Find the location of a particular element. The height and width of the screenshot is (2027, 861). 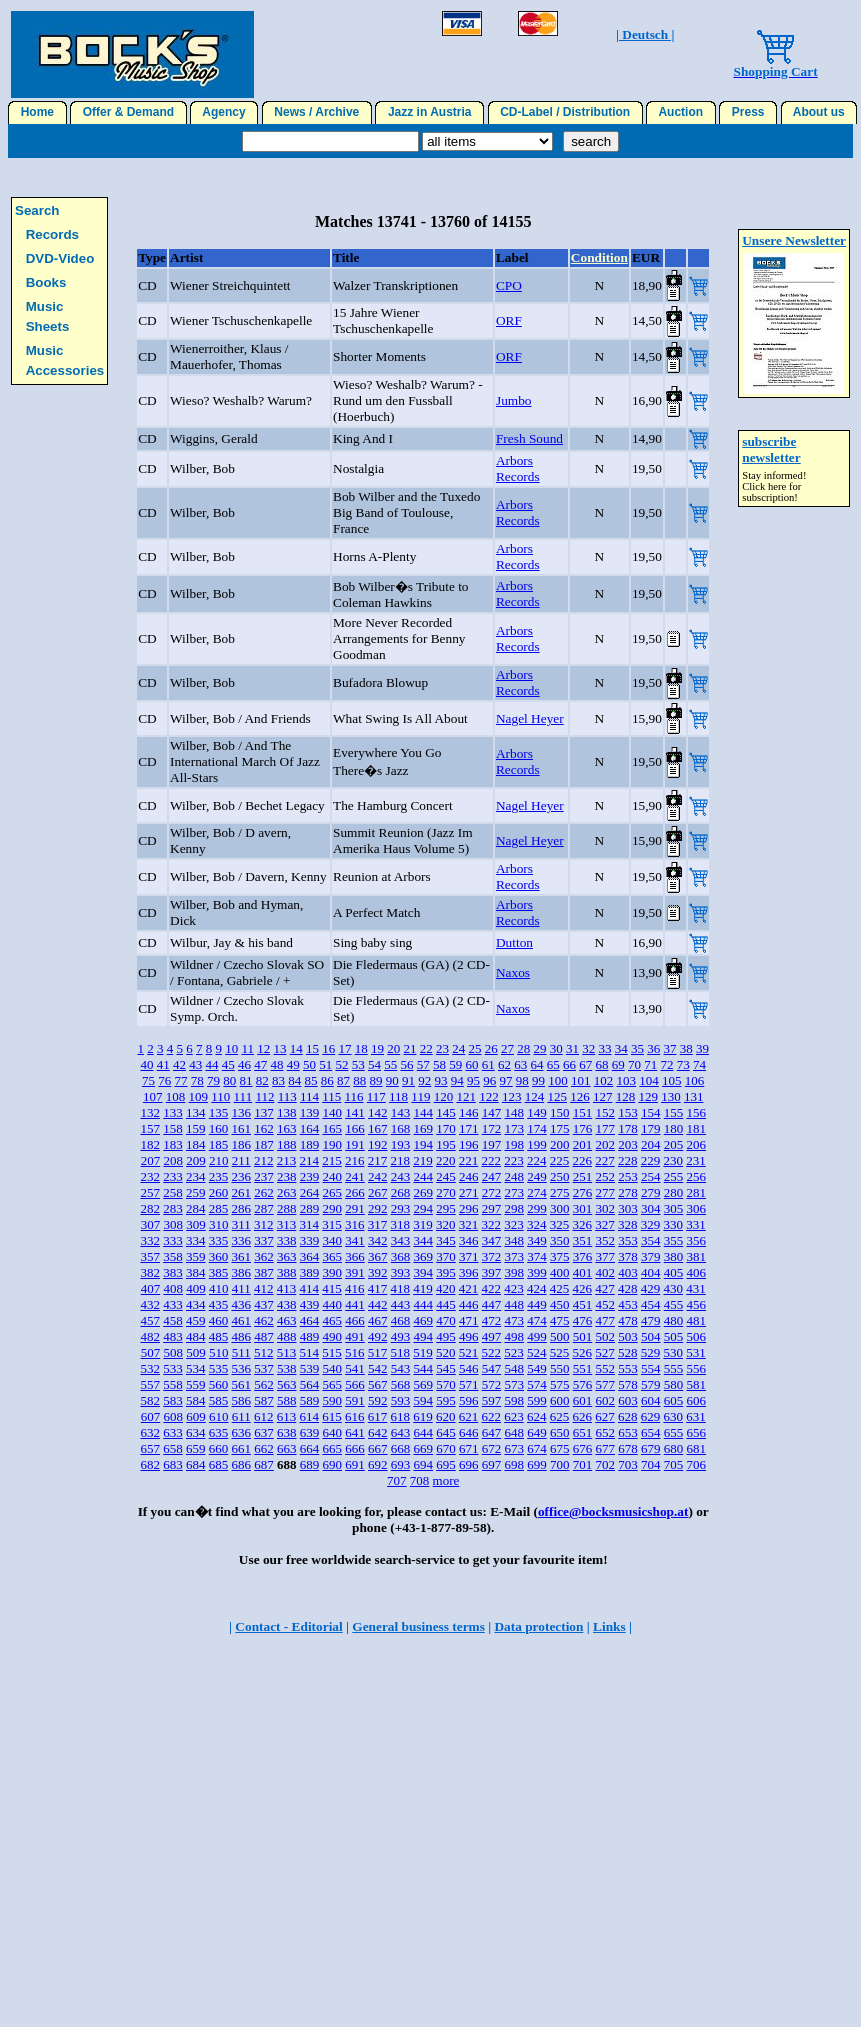

306 is located at coordinates (696, 1208).